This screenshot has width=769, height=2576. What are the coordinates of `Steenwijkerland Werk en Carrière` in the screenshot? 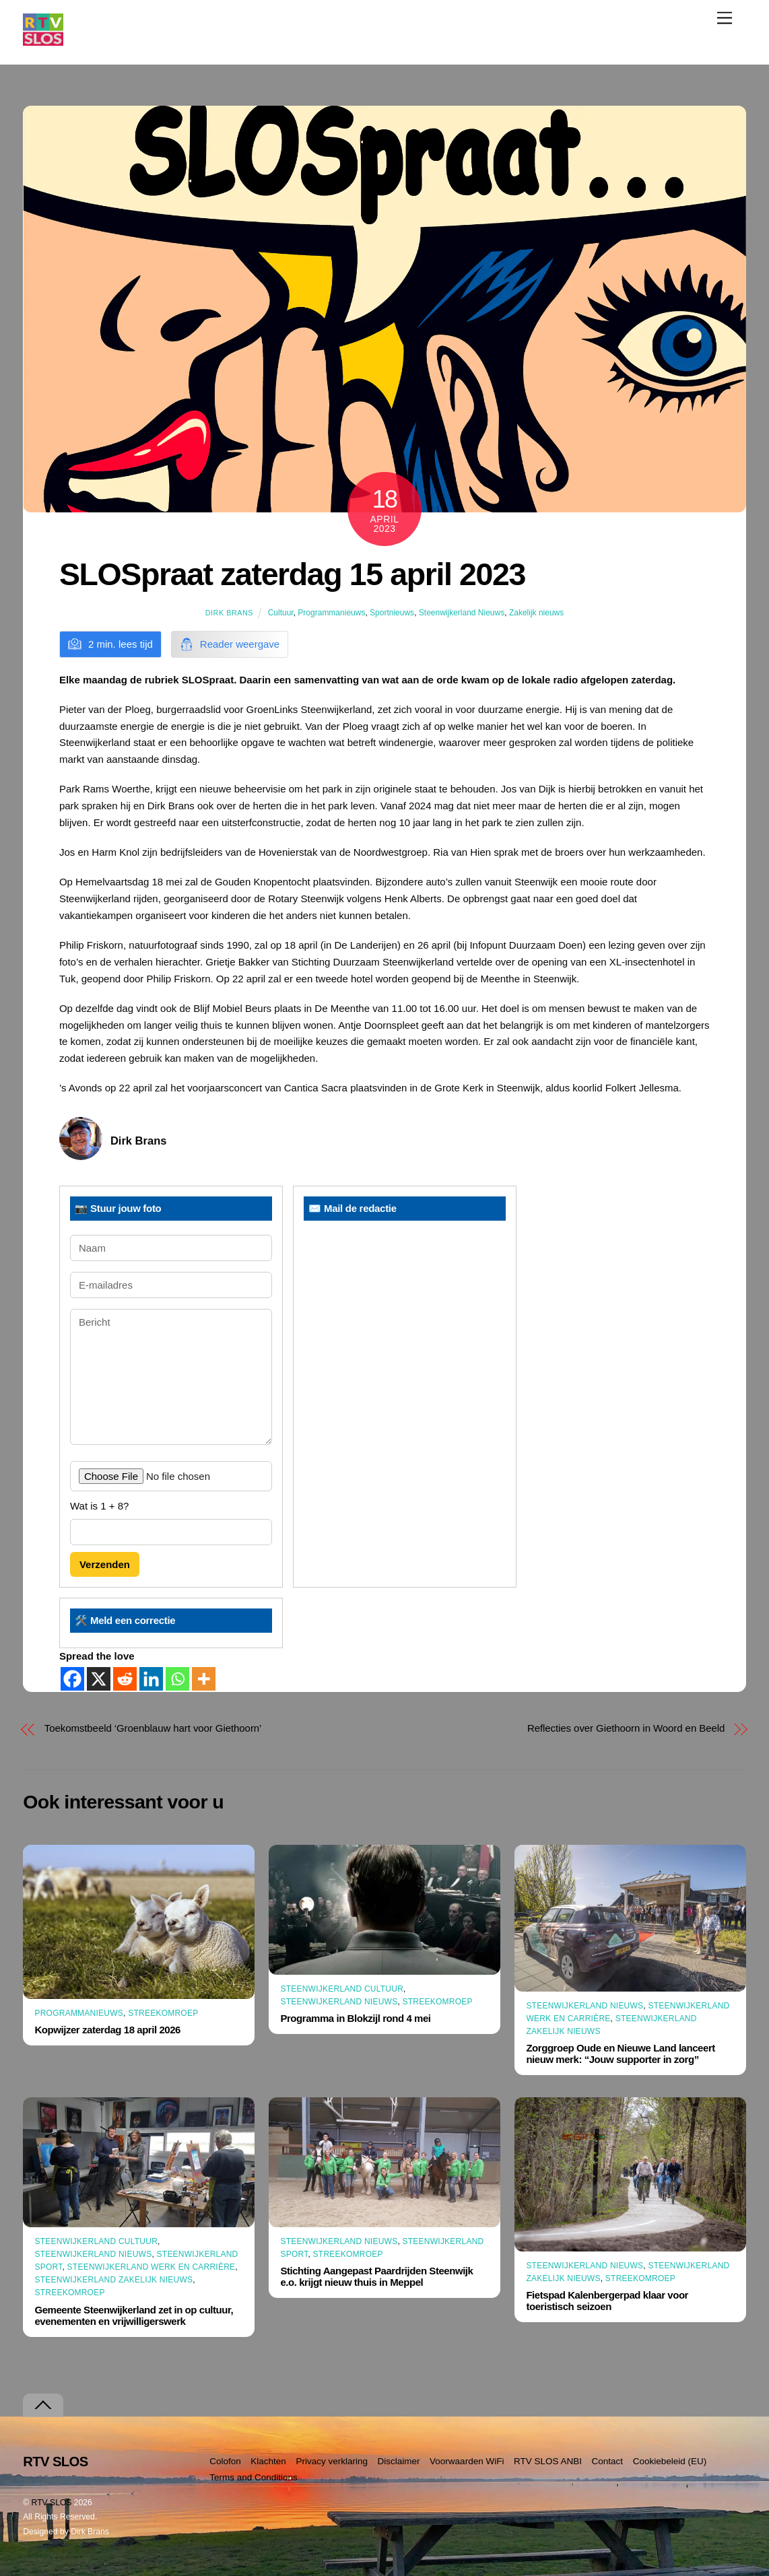 It's located at (151, 2267).